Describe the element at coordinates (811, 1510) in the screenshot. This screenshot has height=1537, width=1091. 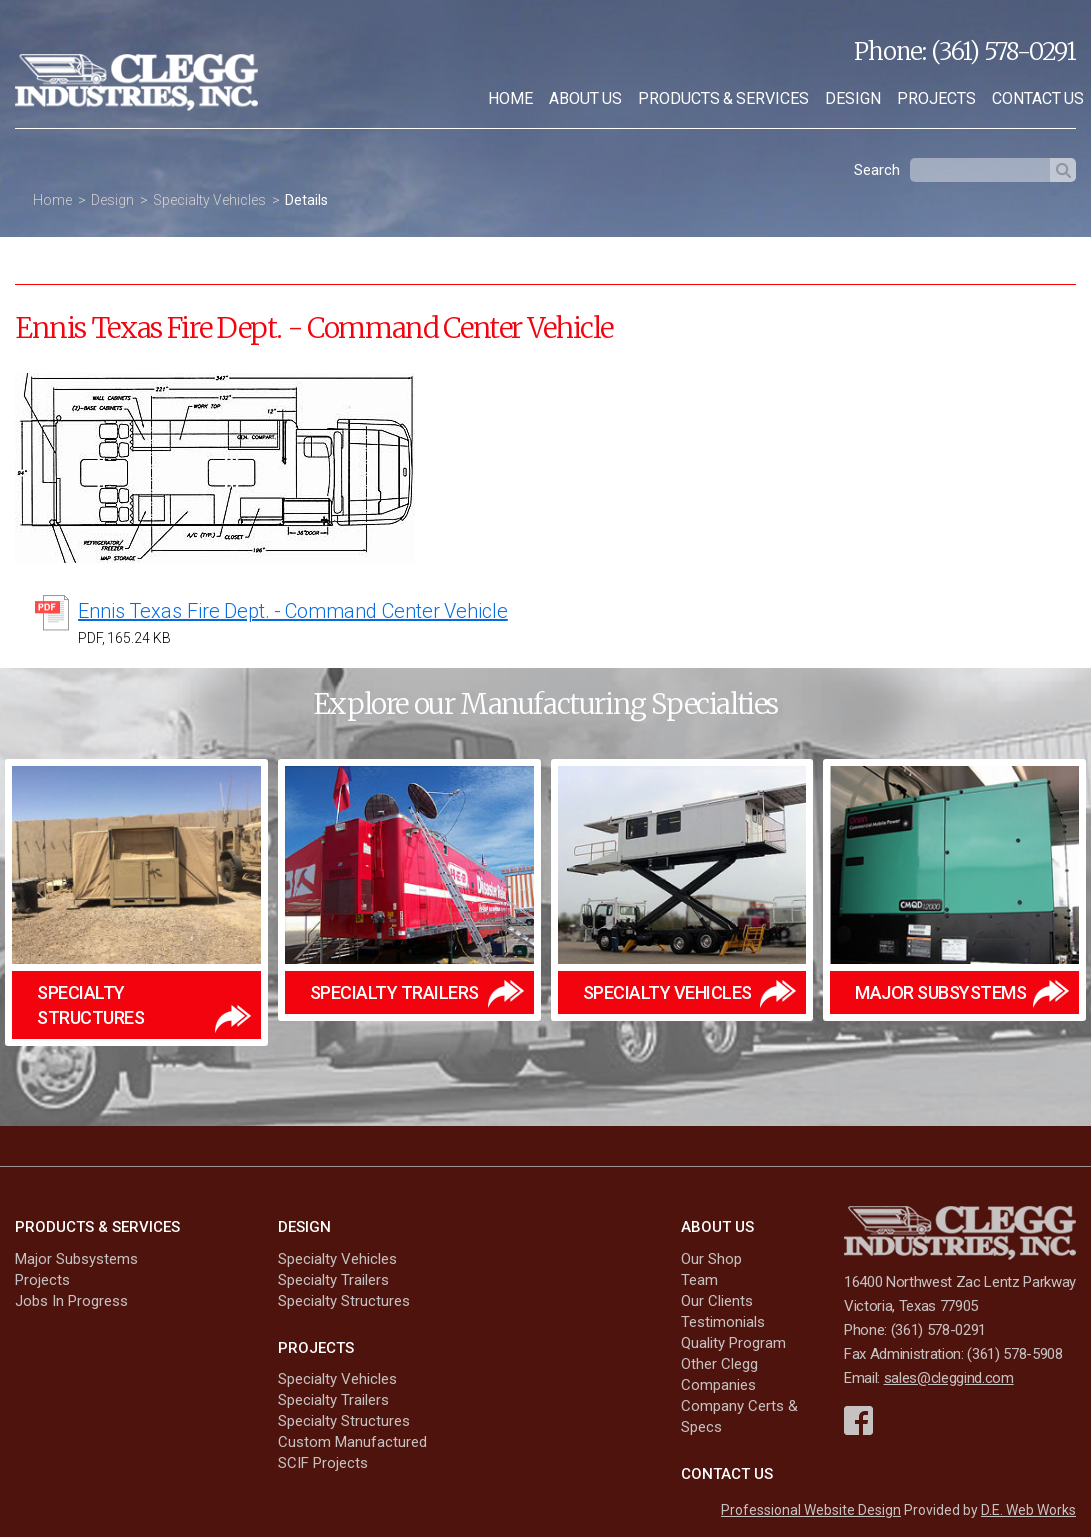
I see `Professional Website Design` at that location.